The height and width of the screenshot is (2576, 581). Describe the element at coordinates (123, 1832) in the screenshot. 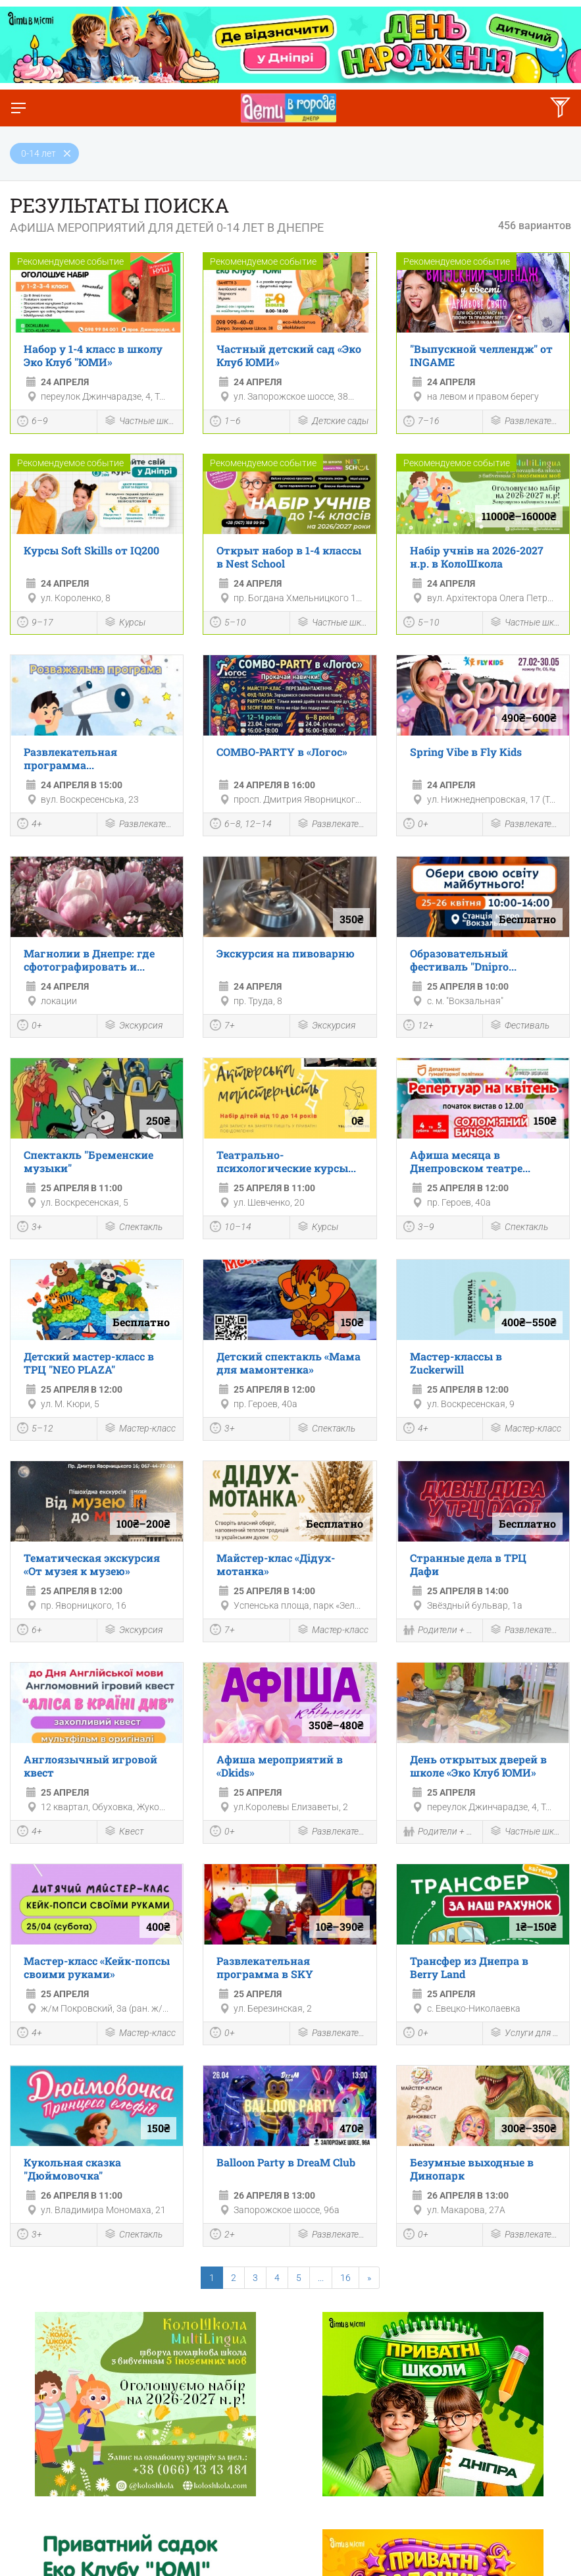

I see `Квест` at that location.